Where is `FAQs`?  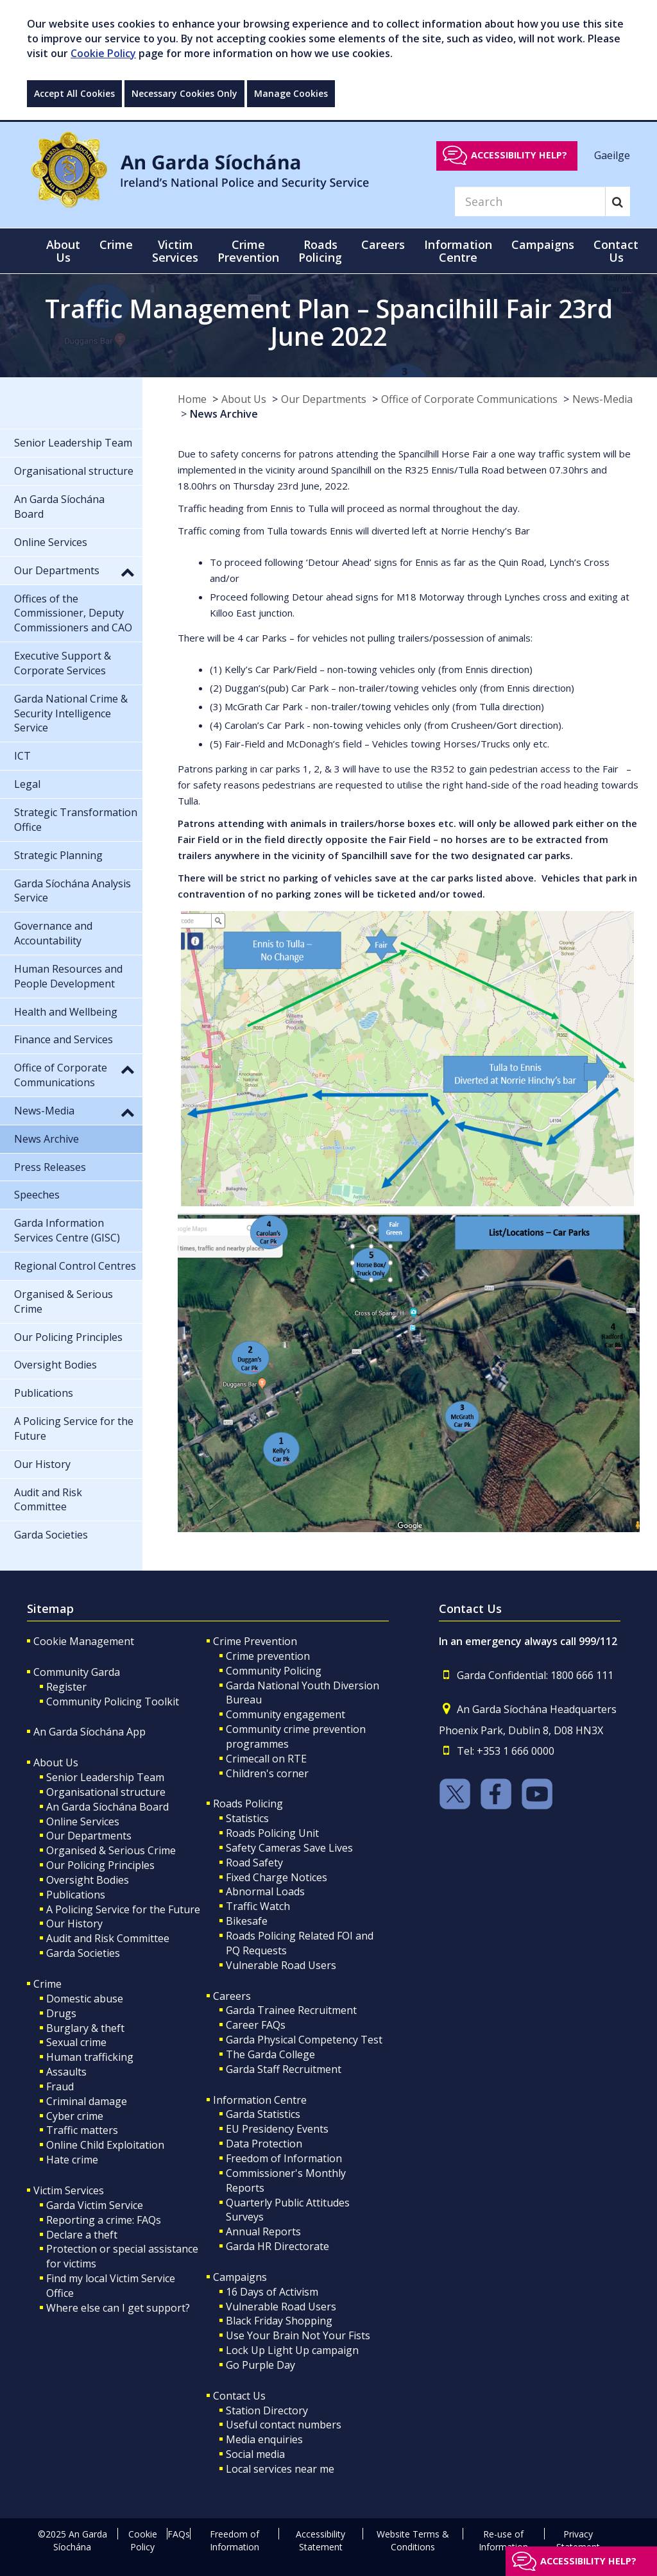
FAQs is located at coordinates (178, 2534).